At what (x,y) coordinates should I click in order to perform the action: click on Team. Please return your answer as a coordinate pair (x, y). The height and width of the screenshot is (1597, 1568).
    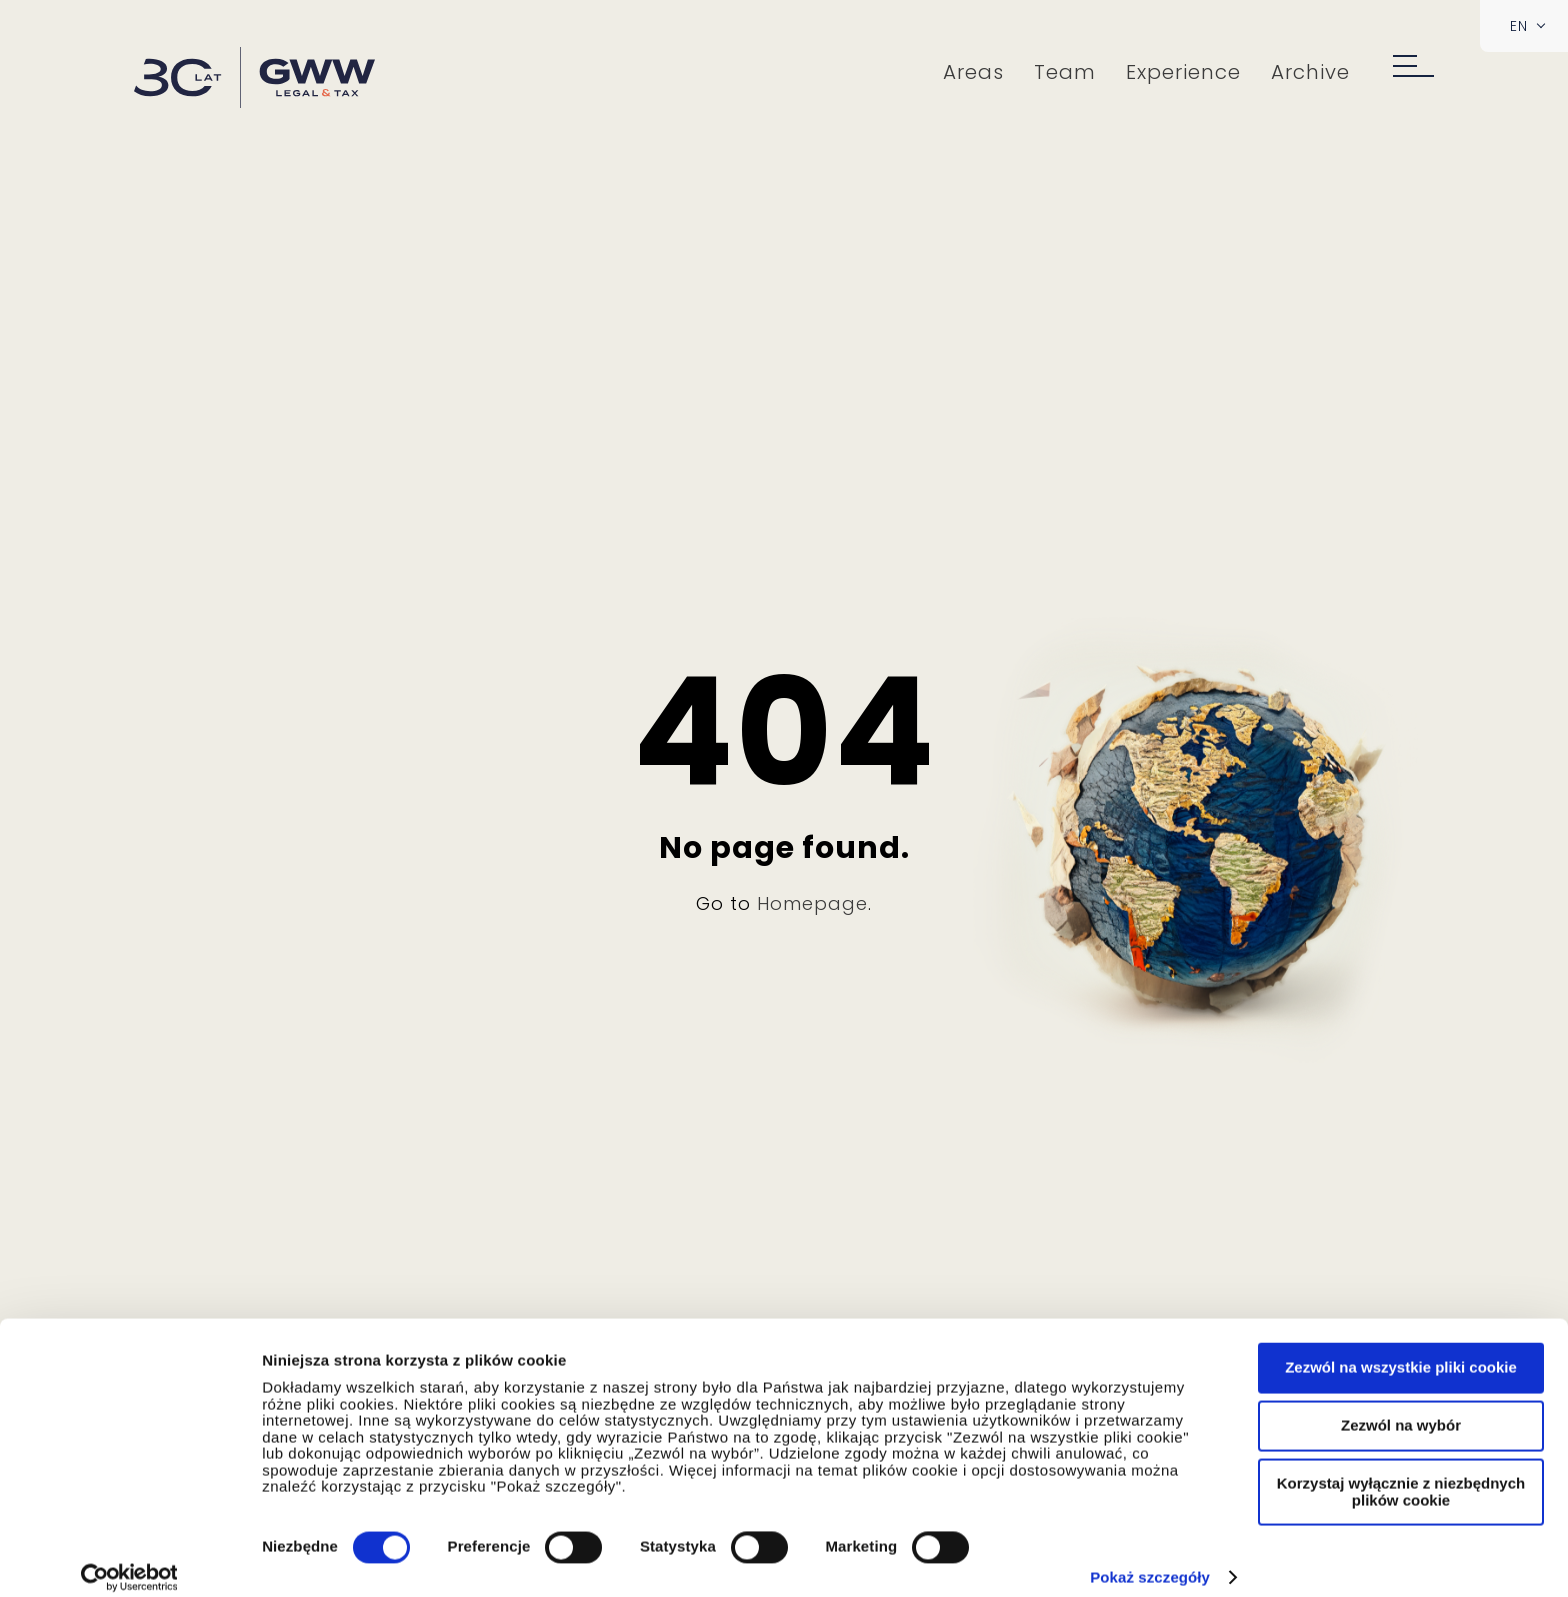
    Looking at the image, I should click on (1068, 72).